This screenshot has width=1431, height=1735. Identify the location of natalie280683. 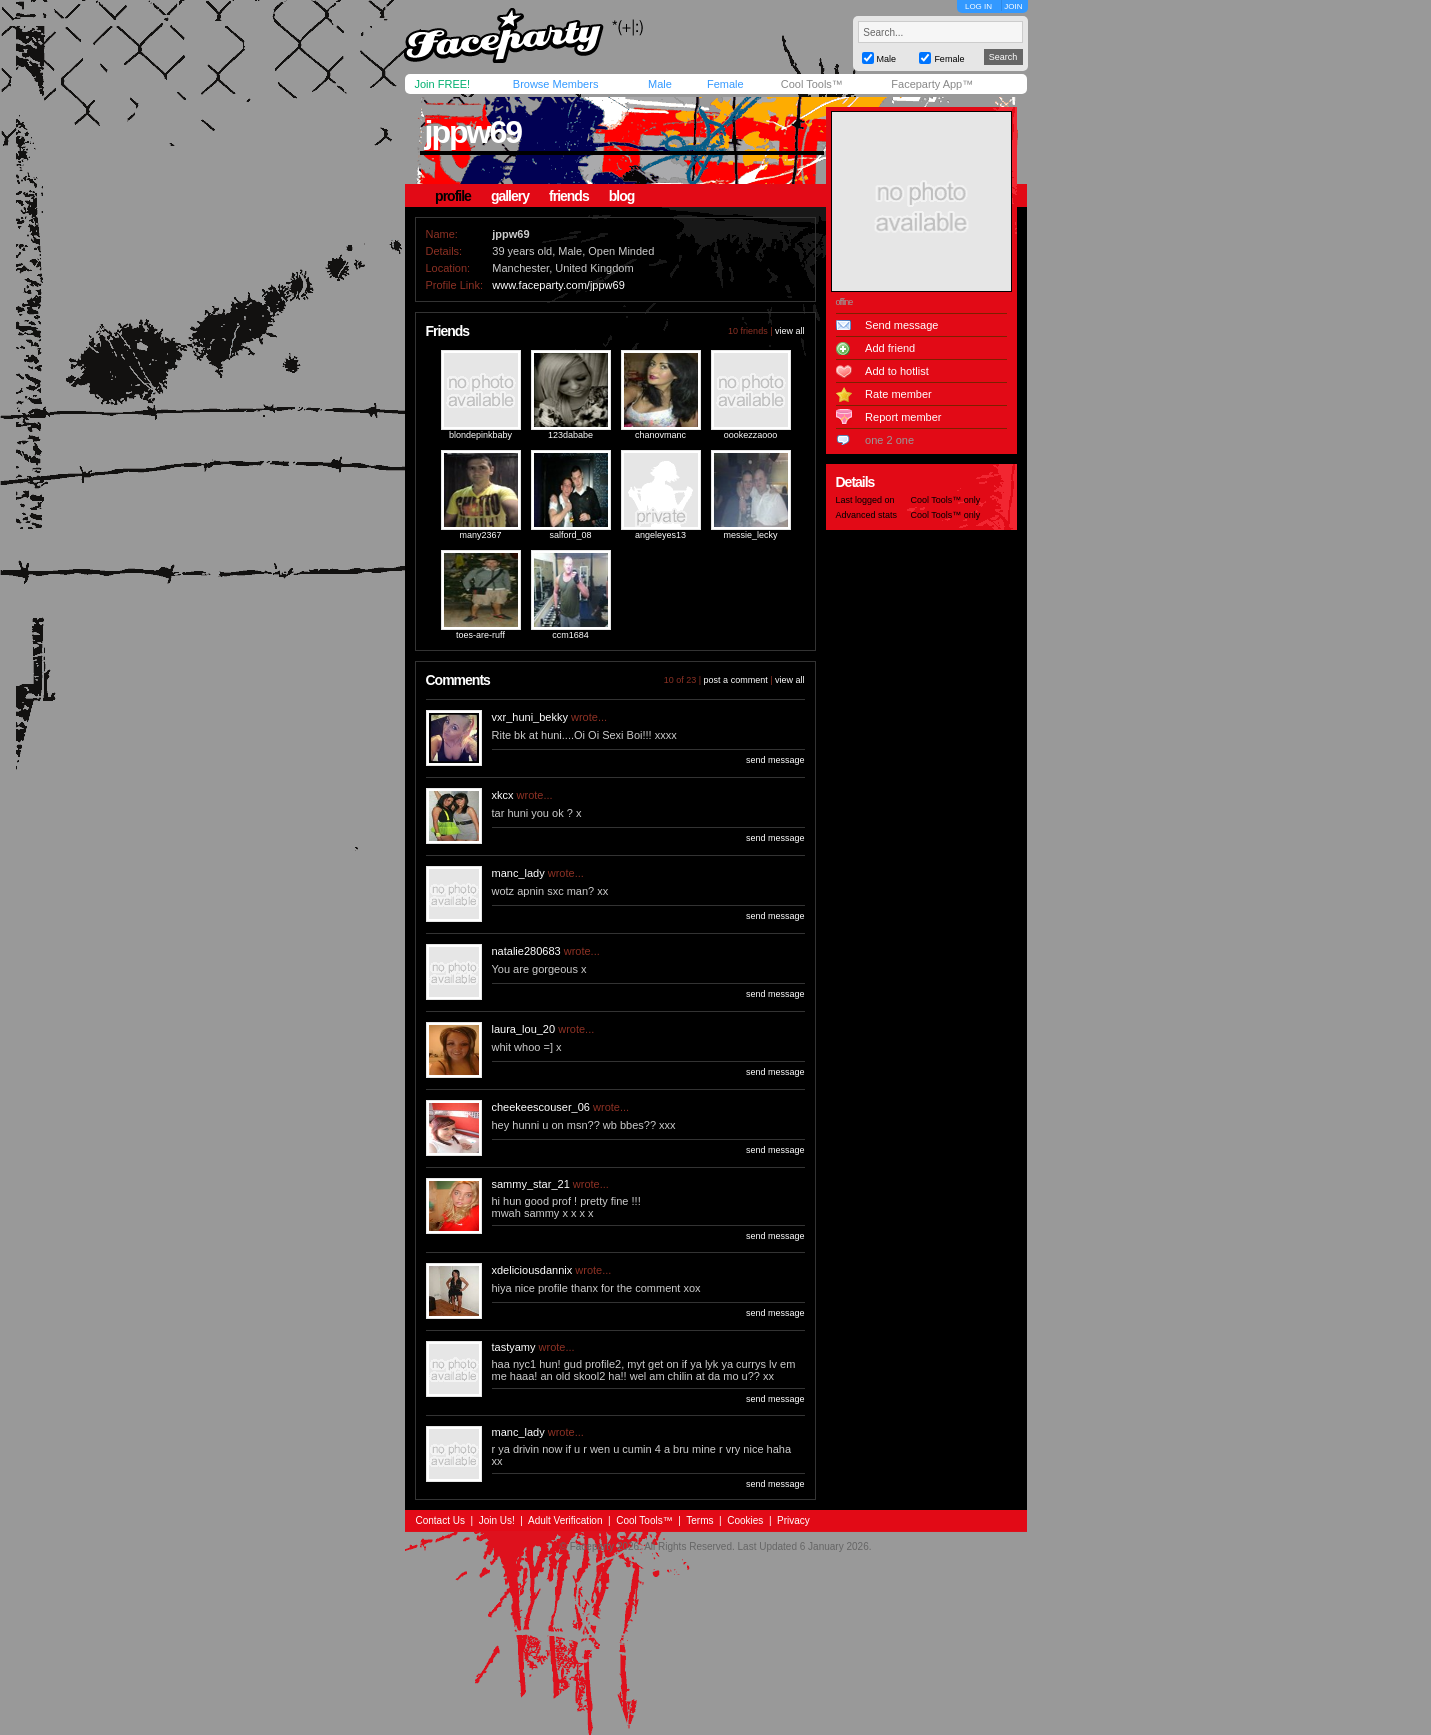
(526, 951).